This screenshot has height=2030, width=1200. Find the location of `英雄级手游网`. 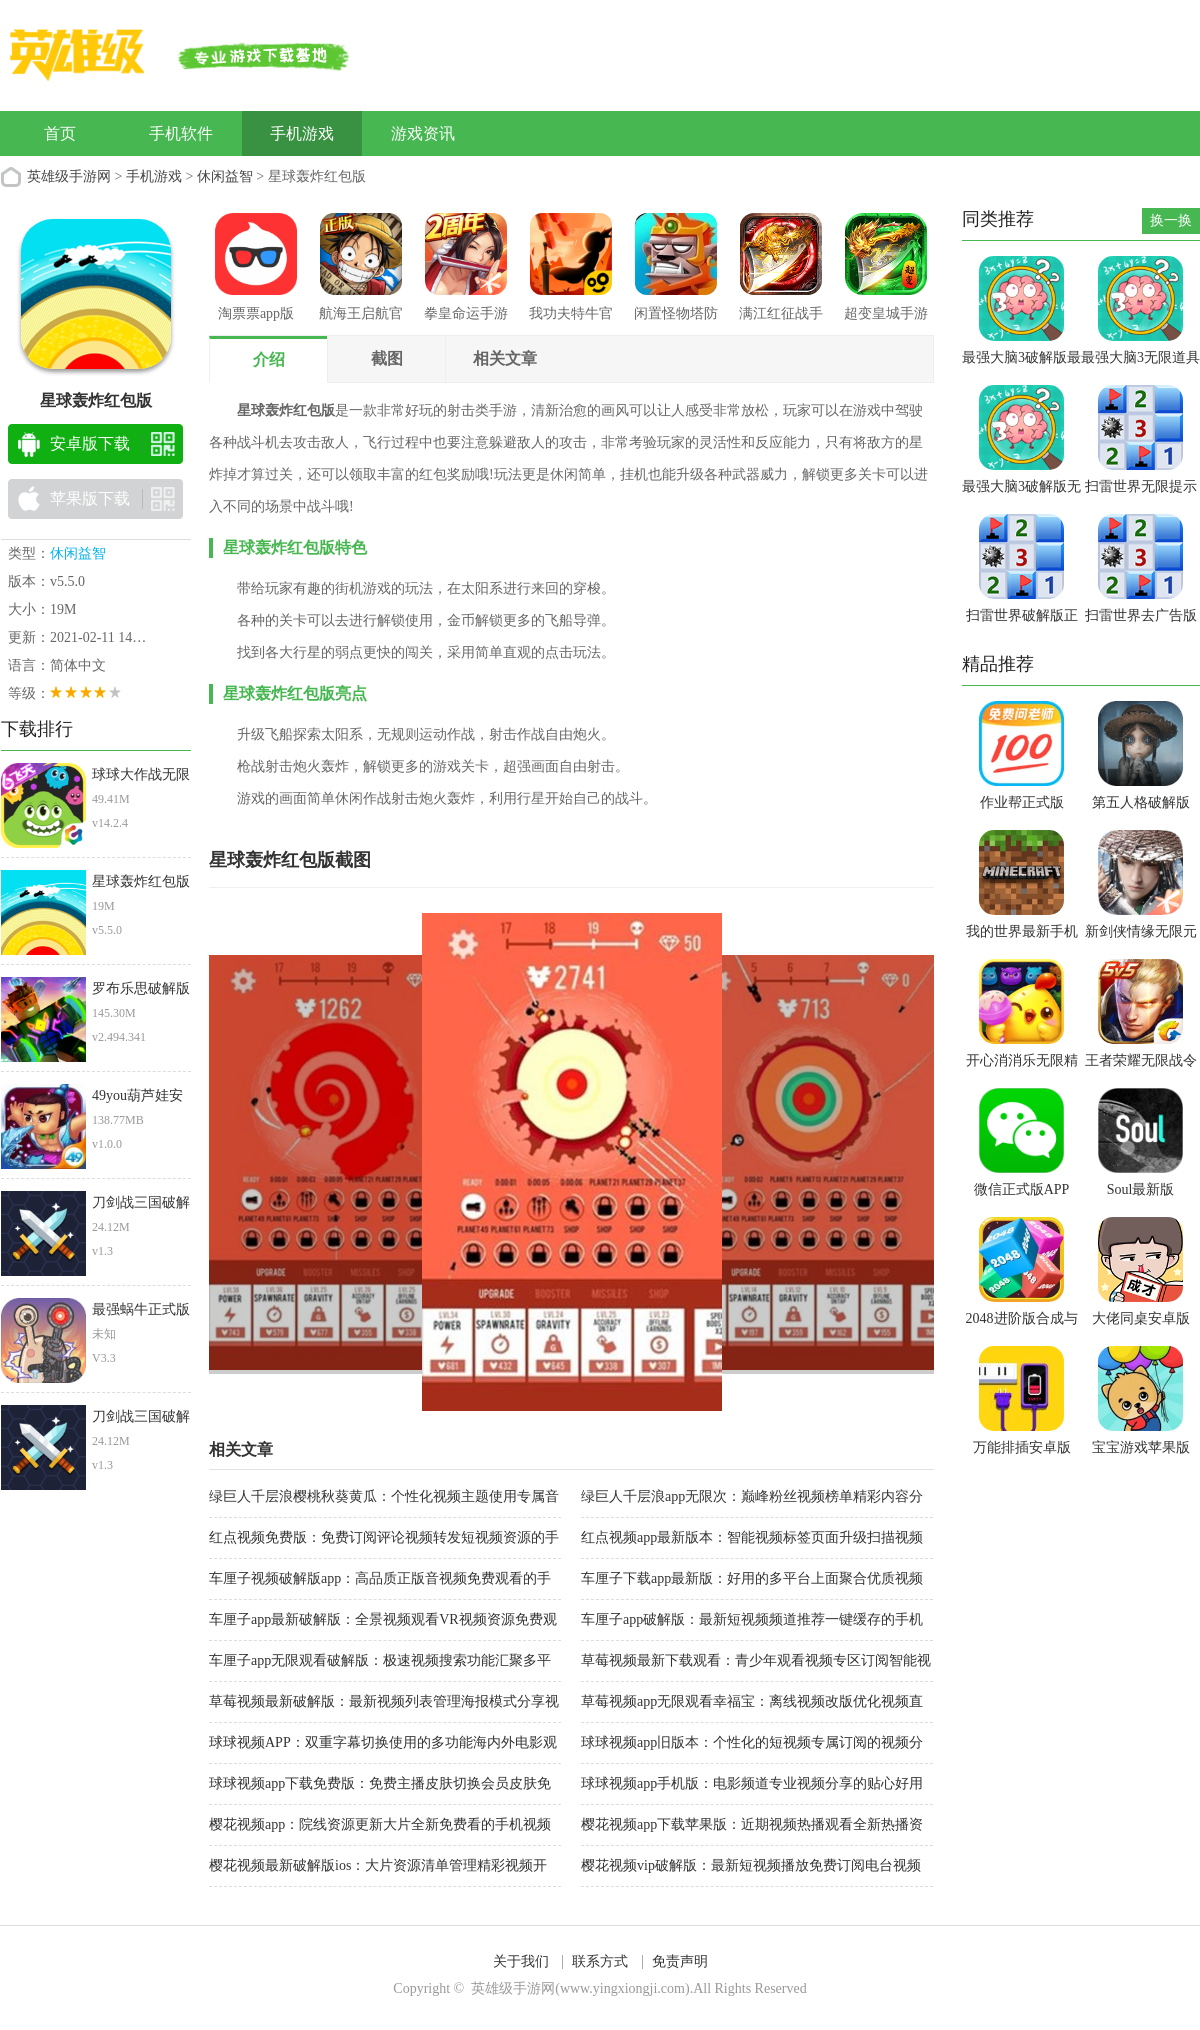

英雄级手游网 is located at coordinates (69, 176).